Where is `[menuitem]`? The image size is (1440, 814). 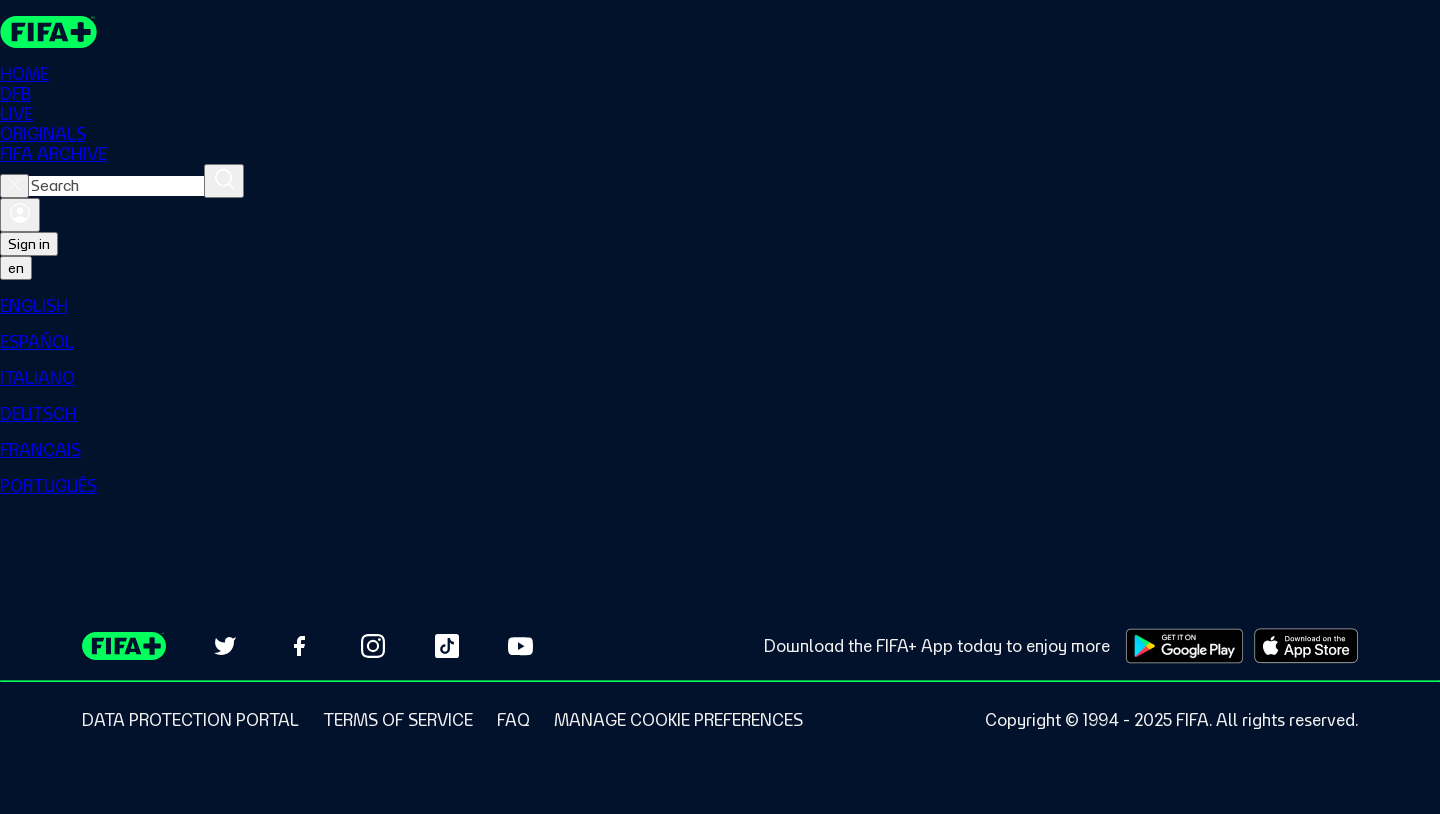
[menuitem] is located at coordinates (720, 306).